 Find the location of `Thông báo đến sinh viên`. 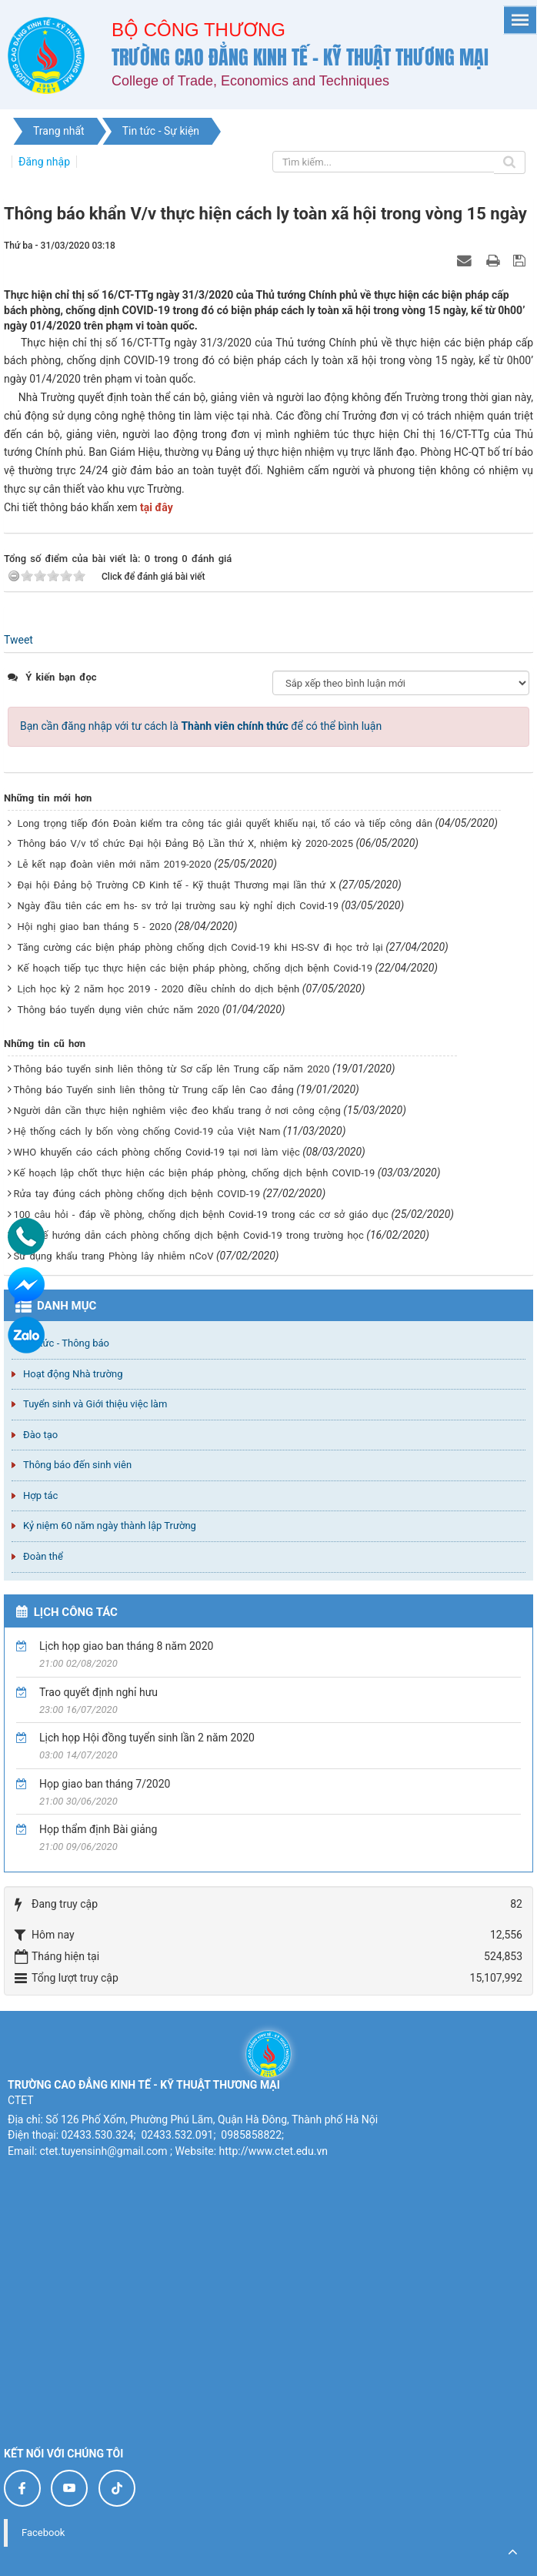

Thông báo đến sinh viên is located at coordinates (77, 1464).